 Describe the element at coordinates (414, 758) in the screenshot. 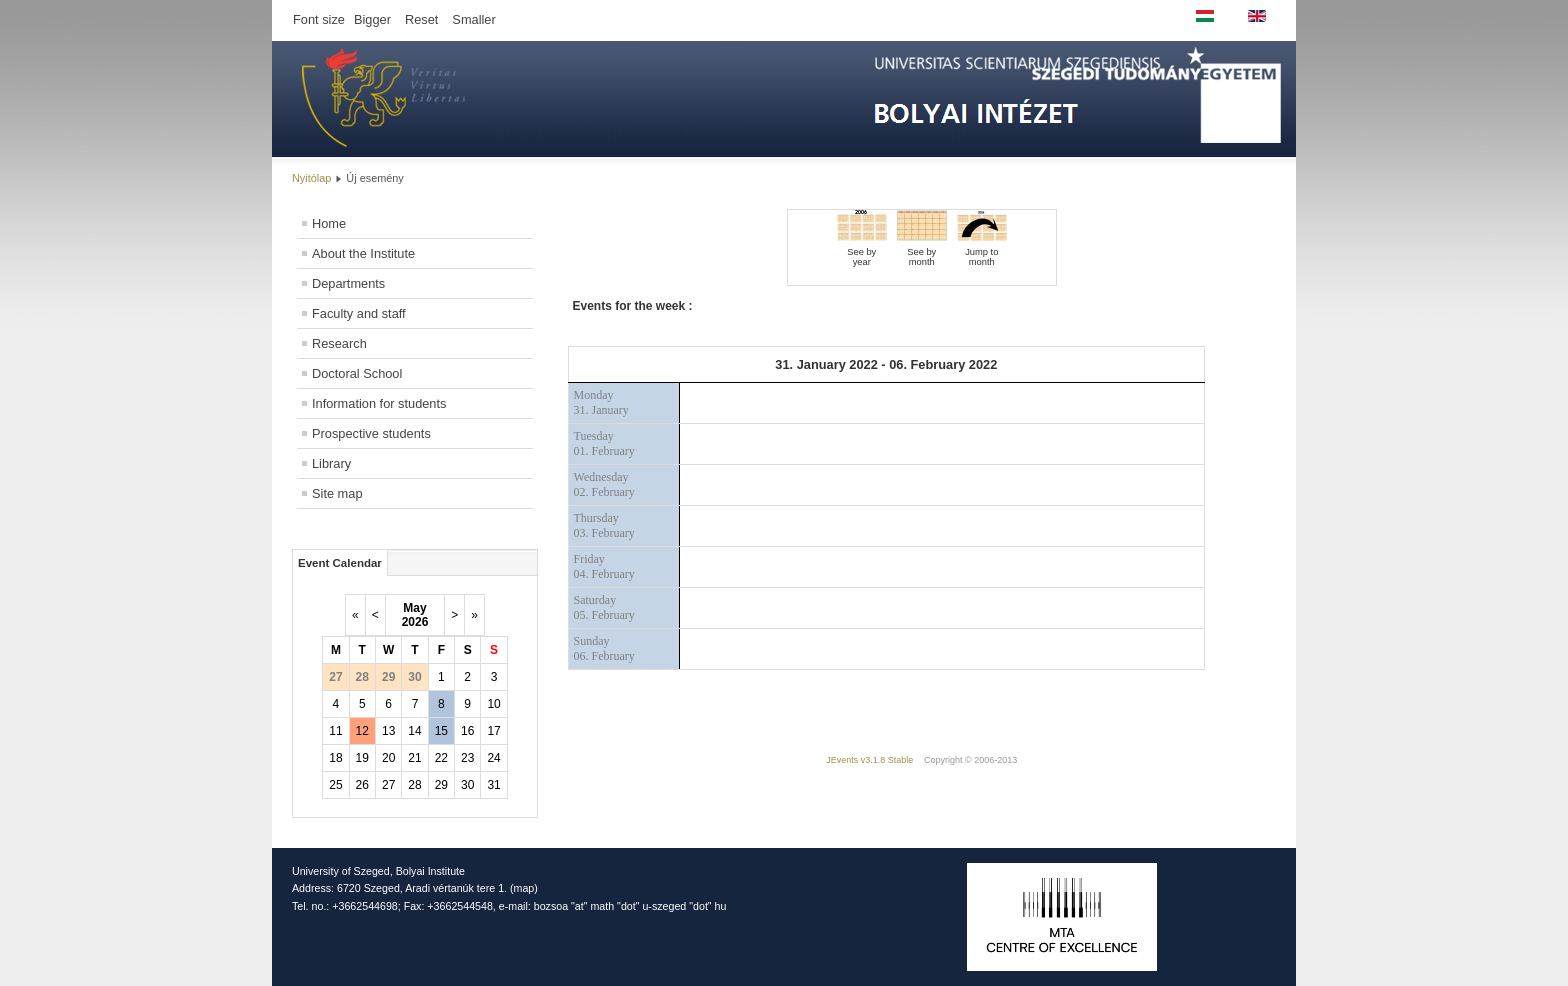

I see `21` at that location.